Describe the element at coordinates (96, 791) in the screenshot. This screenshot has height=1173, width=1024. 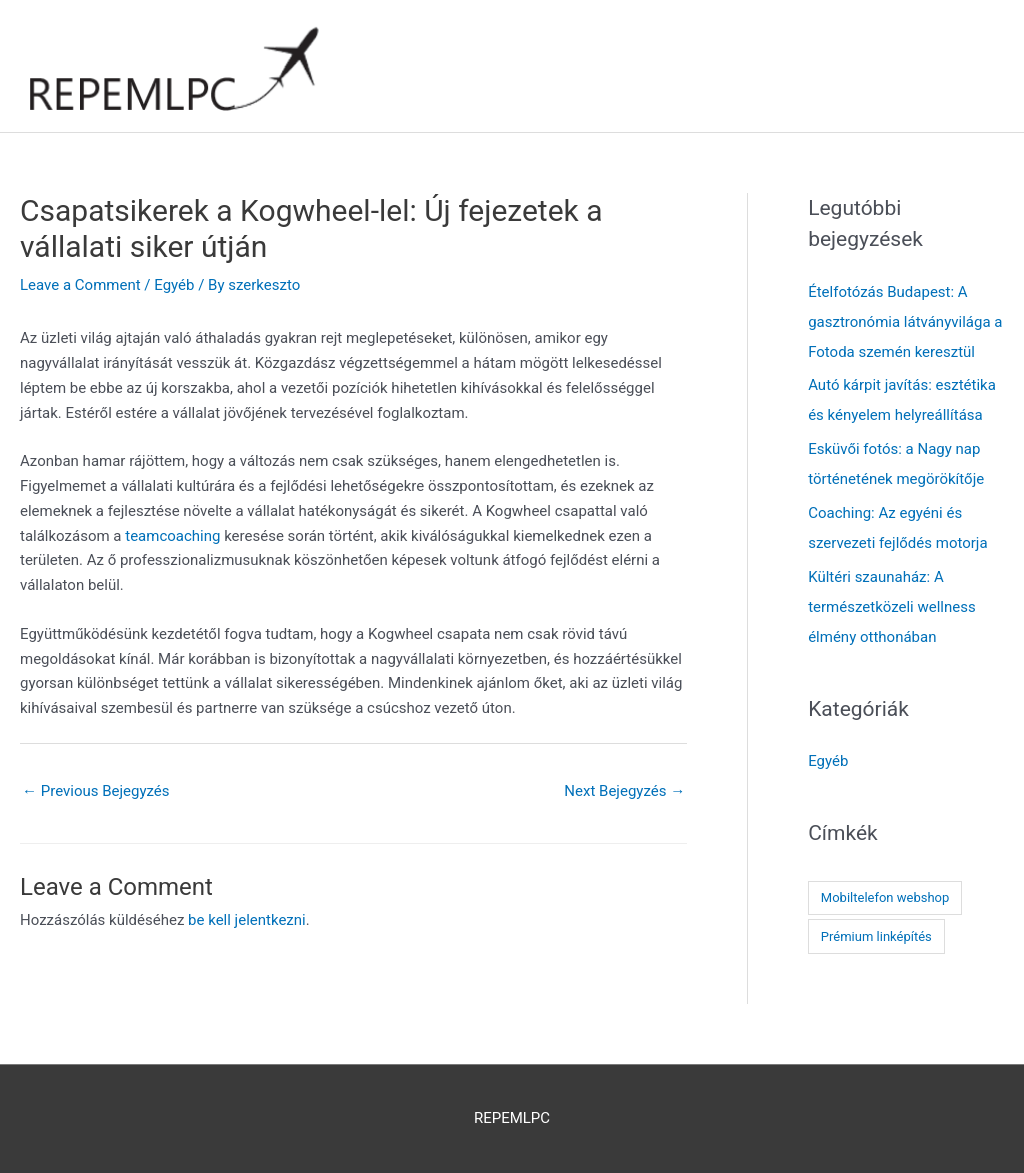
I see `Previous Bejegyzés` at that location.